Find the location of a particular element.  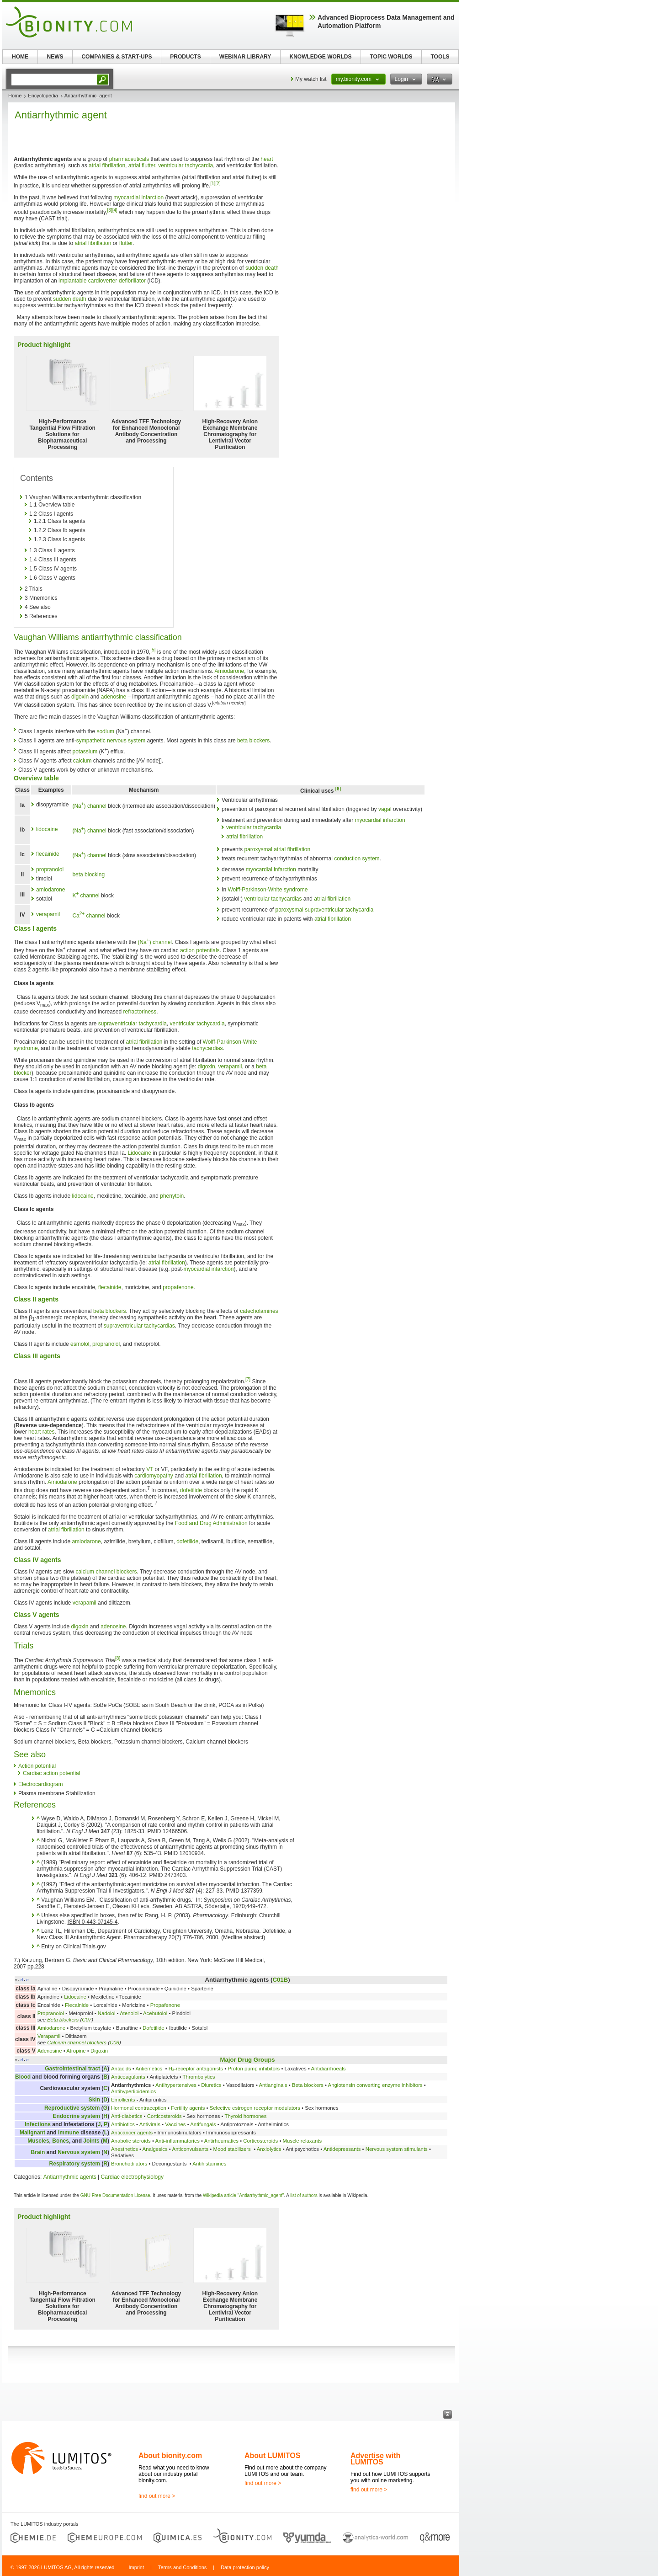

myocardial infarction is located at coordinates (138, 197).